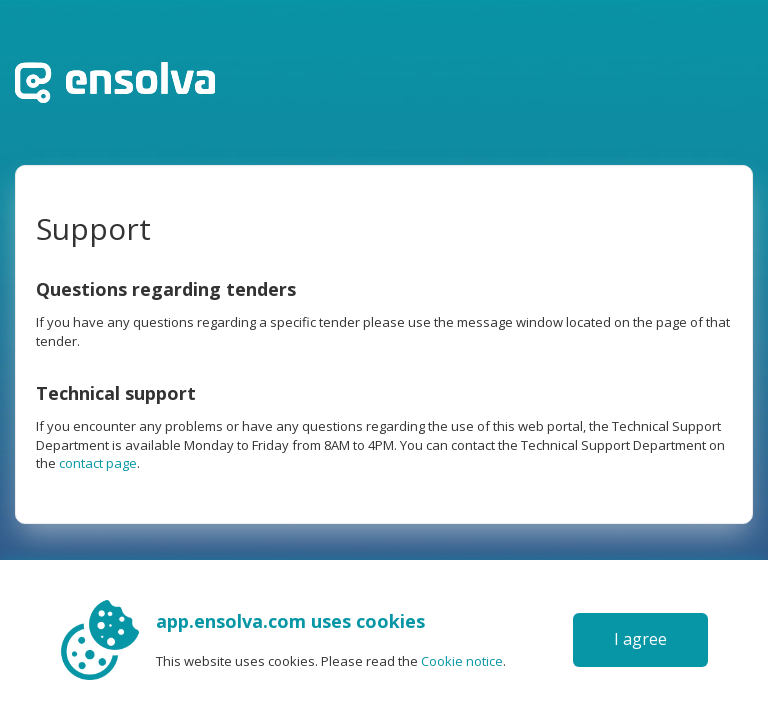  I want to click on Cookie notice, so click(462, 661).